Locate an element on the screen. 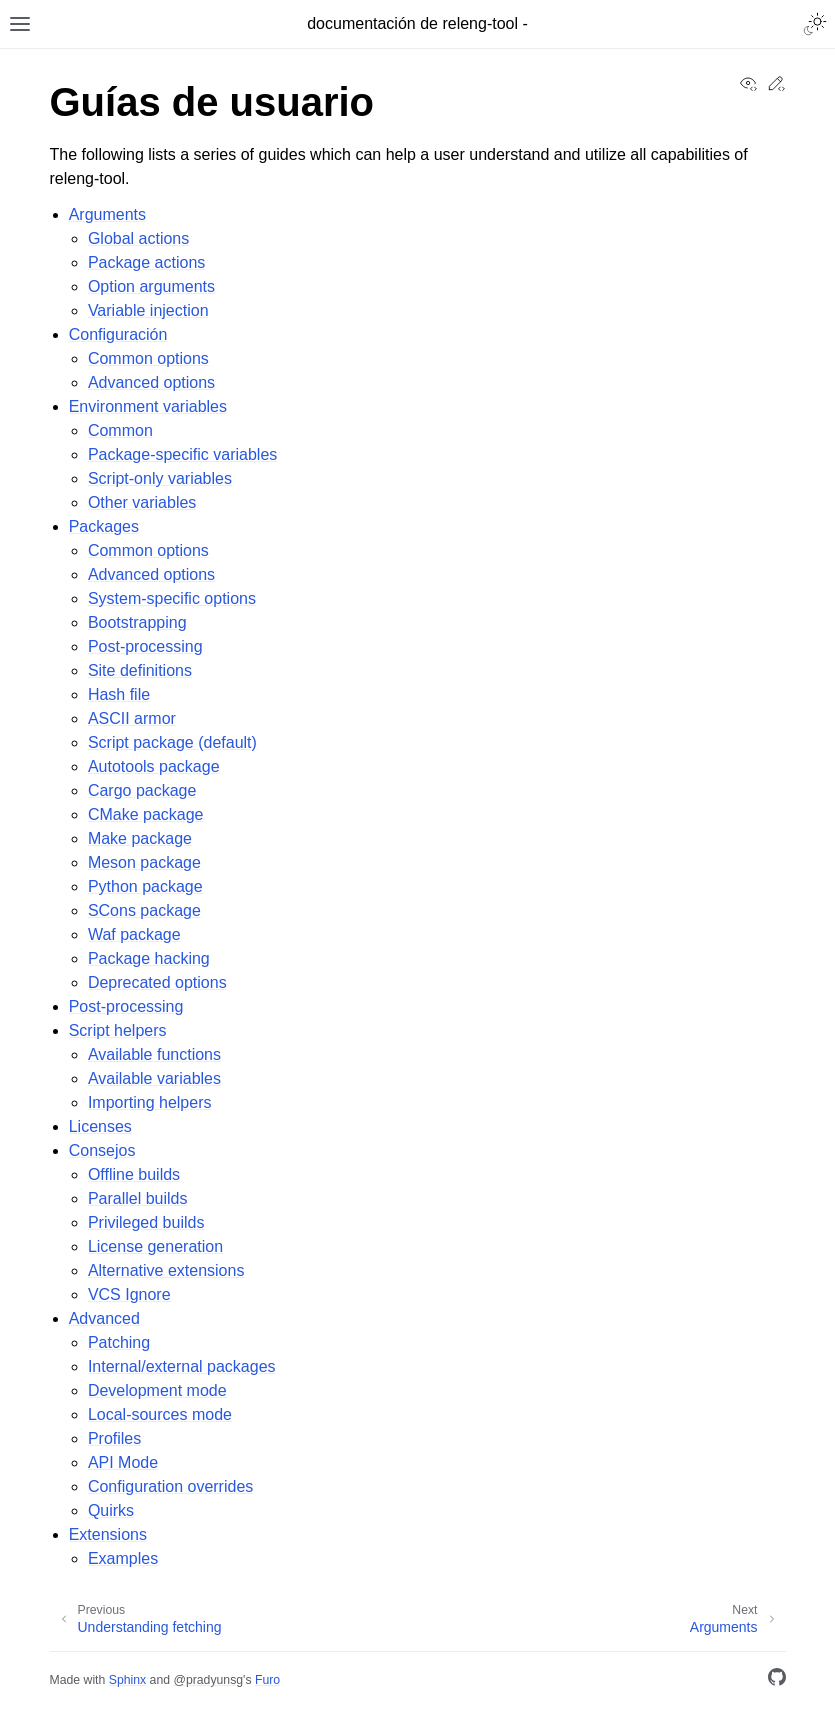 Image resolution: width=835 pixels, height=1709 pixels. Deprecated options is located at coordinates (157, 982).